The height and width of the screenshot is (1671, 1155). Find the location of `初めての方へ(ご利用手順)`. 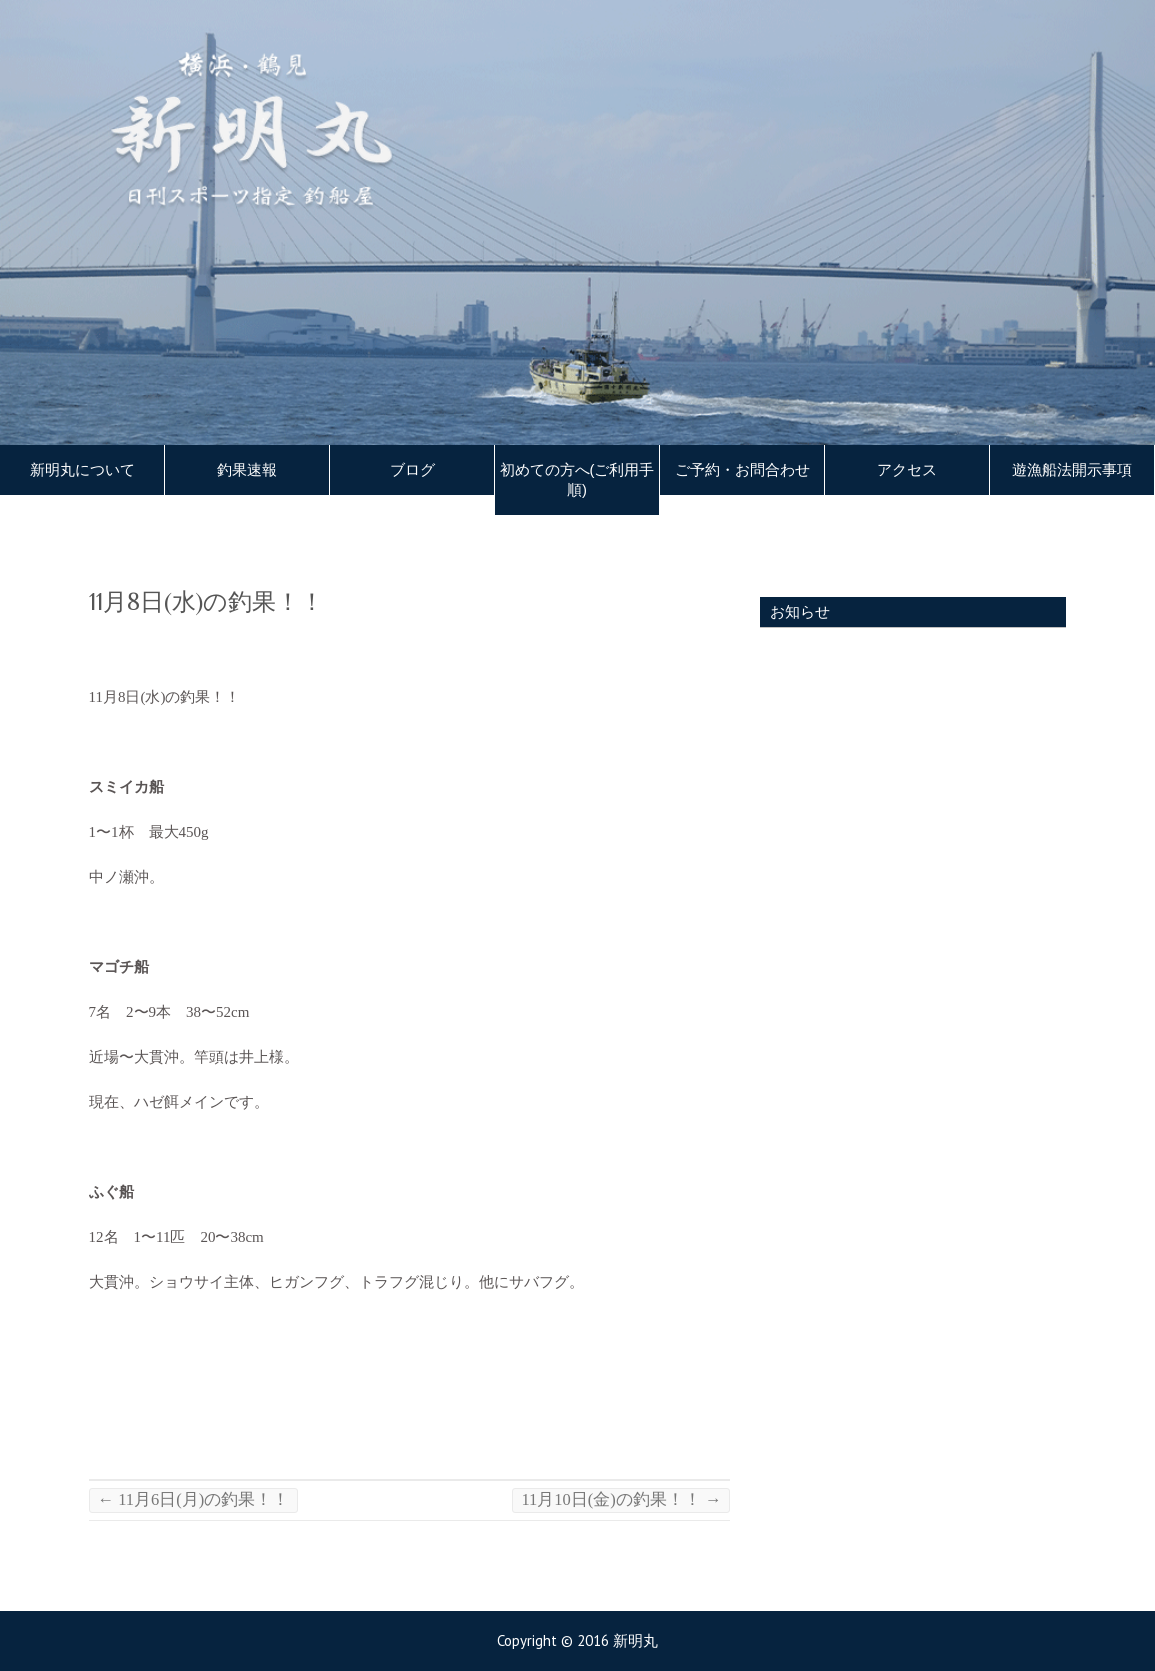

初めての方へ(ご利用手順) is located at coordinates (577, 480).